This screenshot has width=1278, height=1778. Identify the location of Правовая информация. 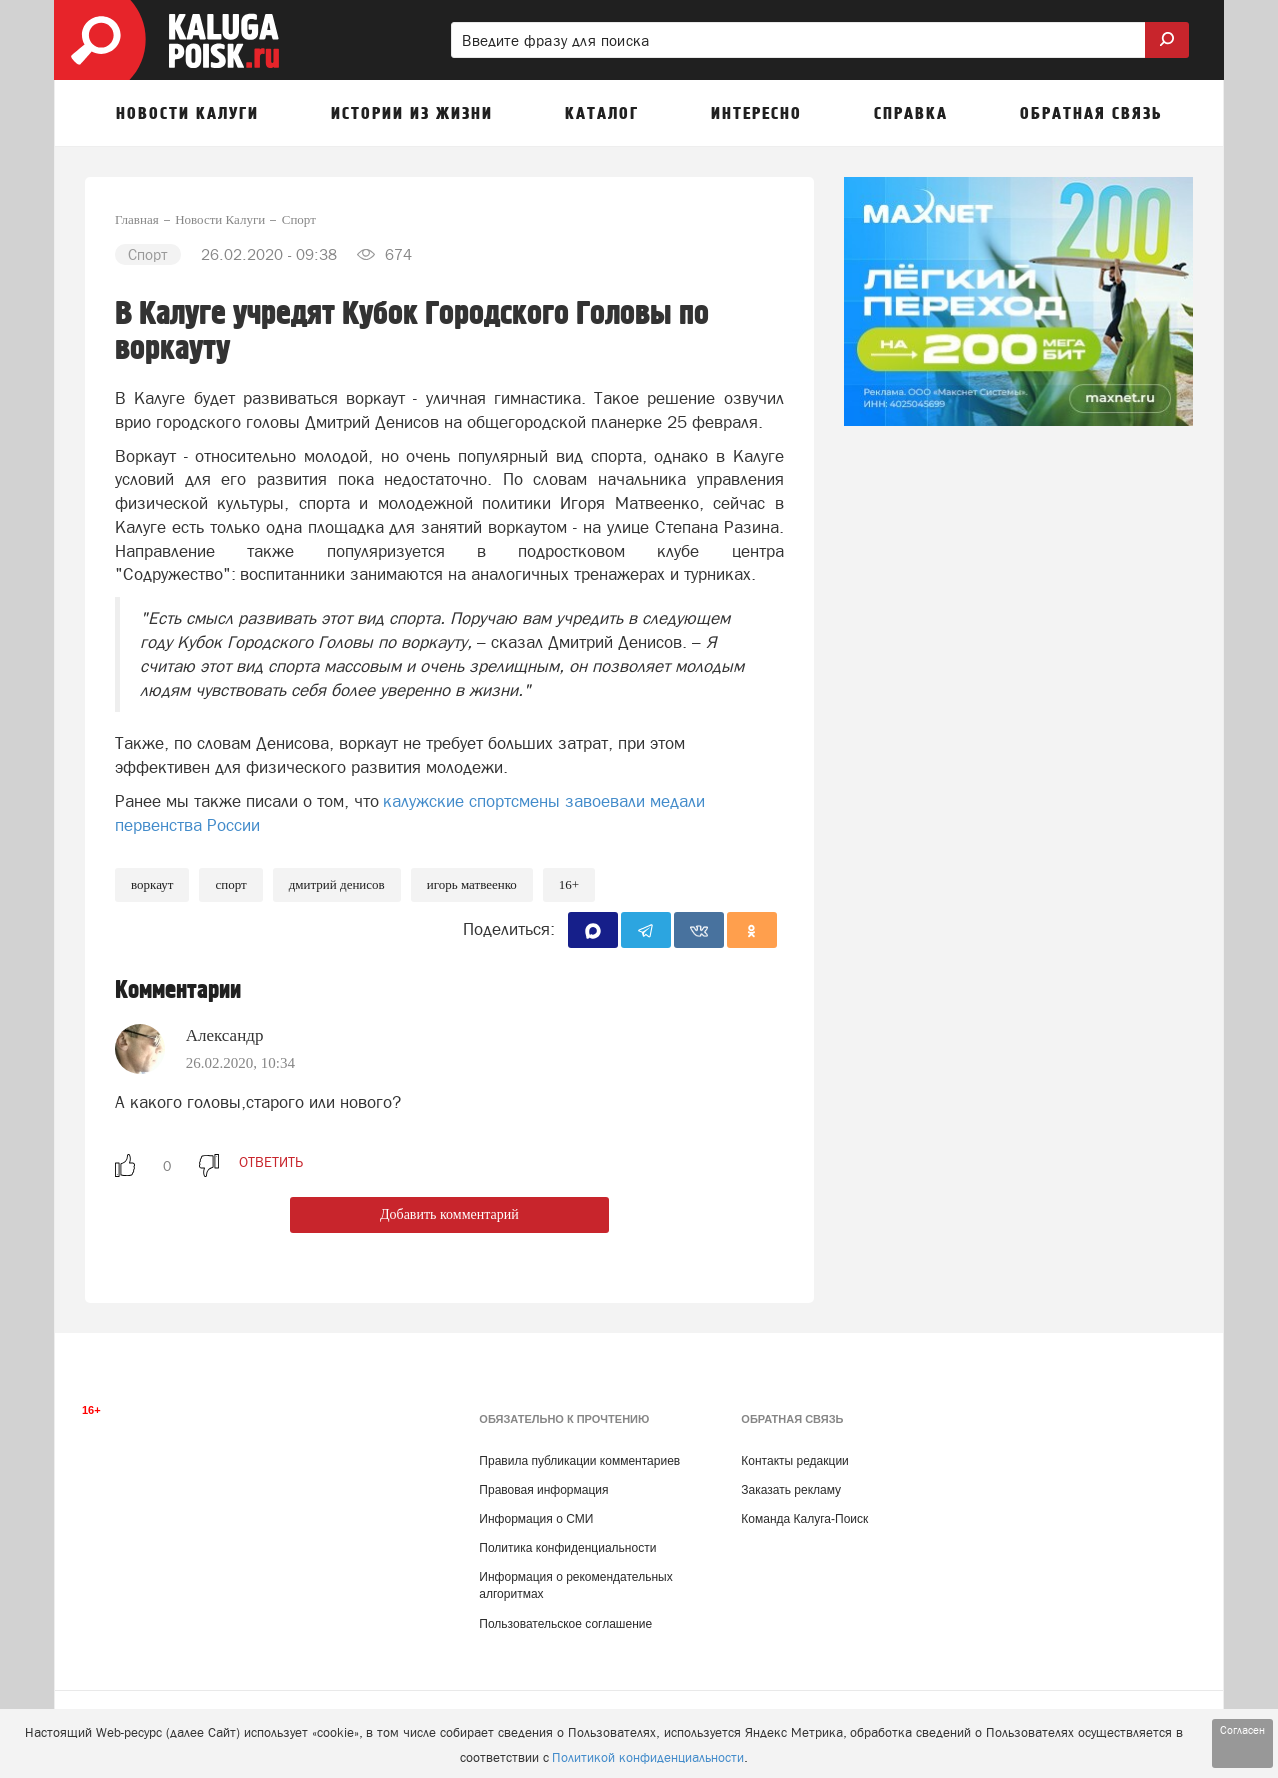
(543, 1490).